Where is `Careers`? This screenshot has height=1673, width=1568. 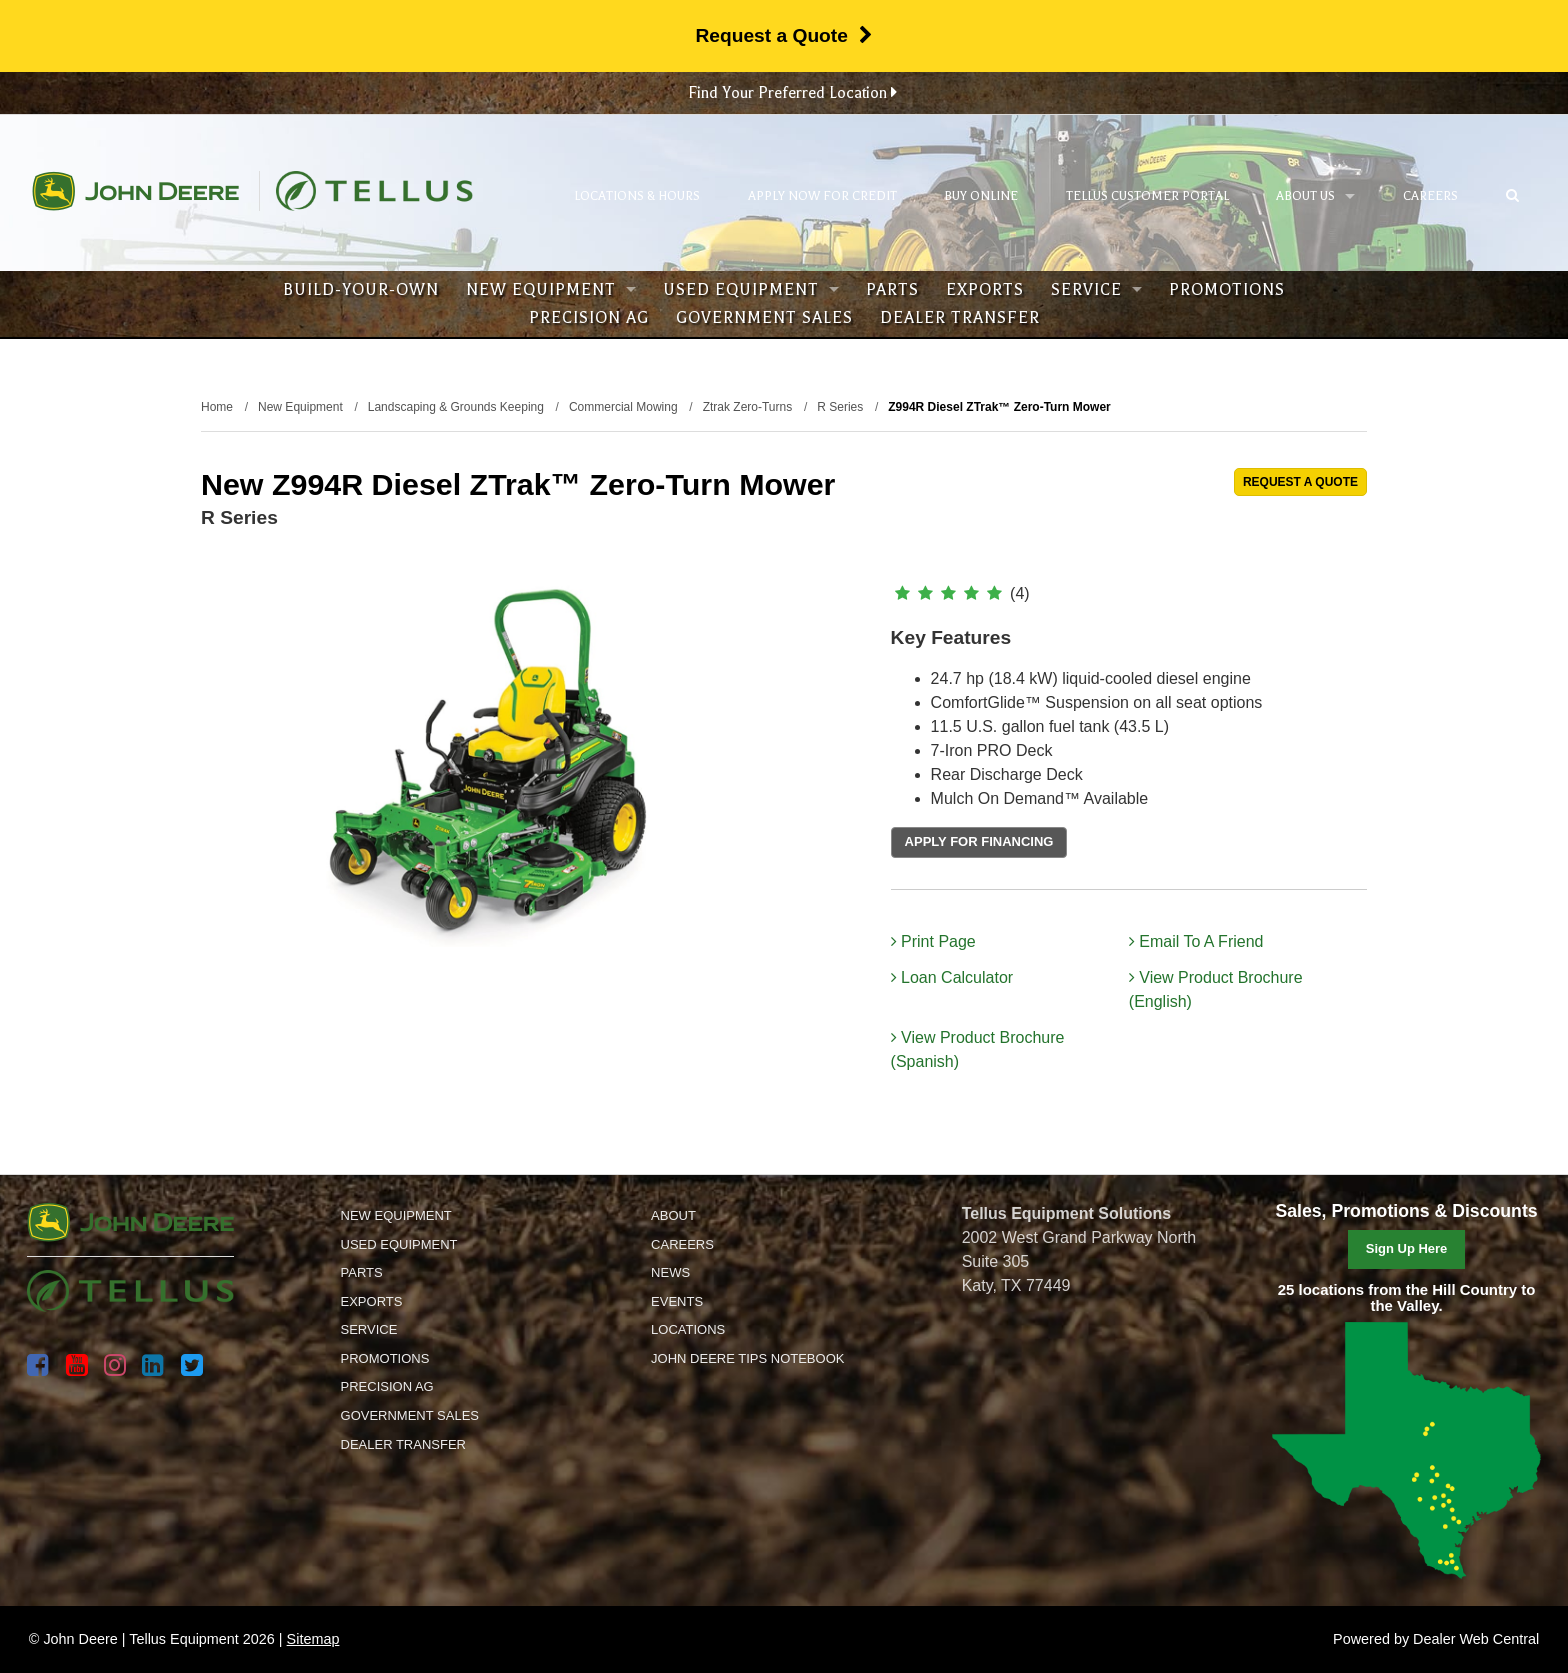 Careers is located at coordinates (1430, 196).